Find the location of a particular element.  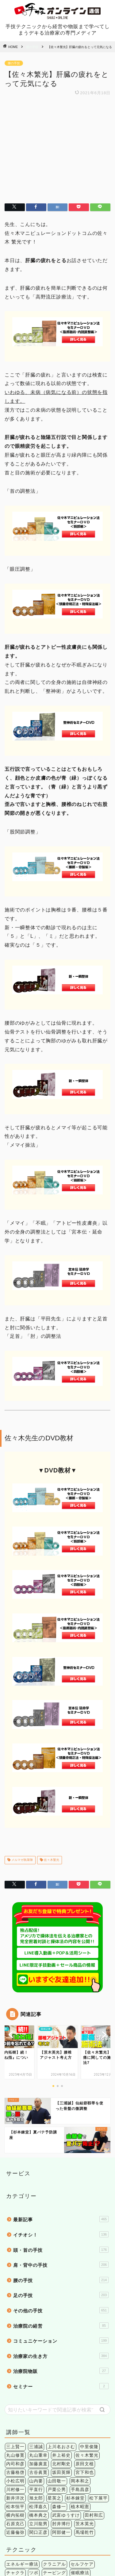

坂田英輝 [坂田英輝 (6個の項目)] is located at coordinates (61, 2367).